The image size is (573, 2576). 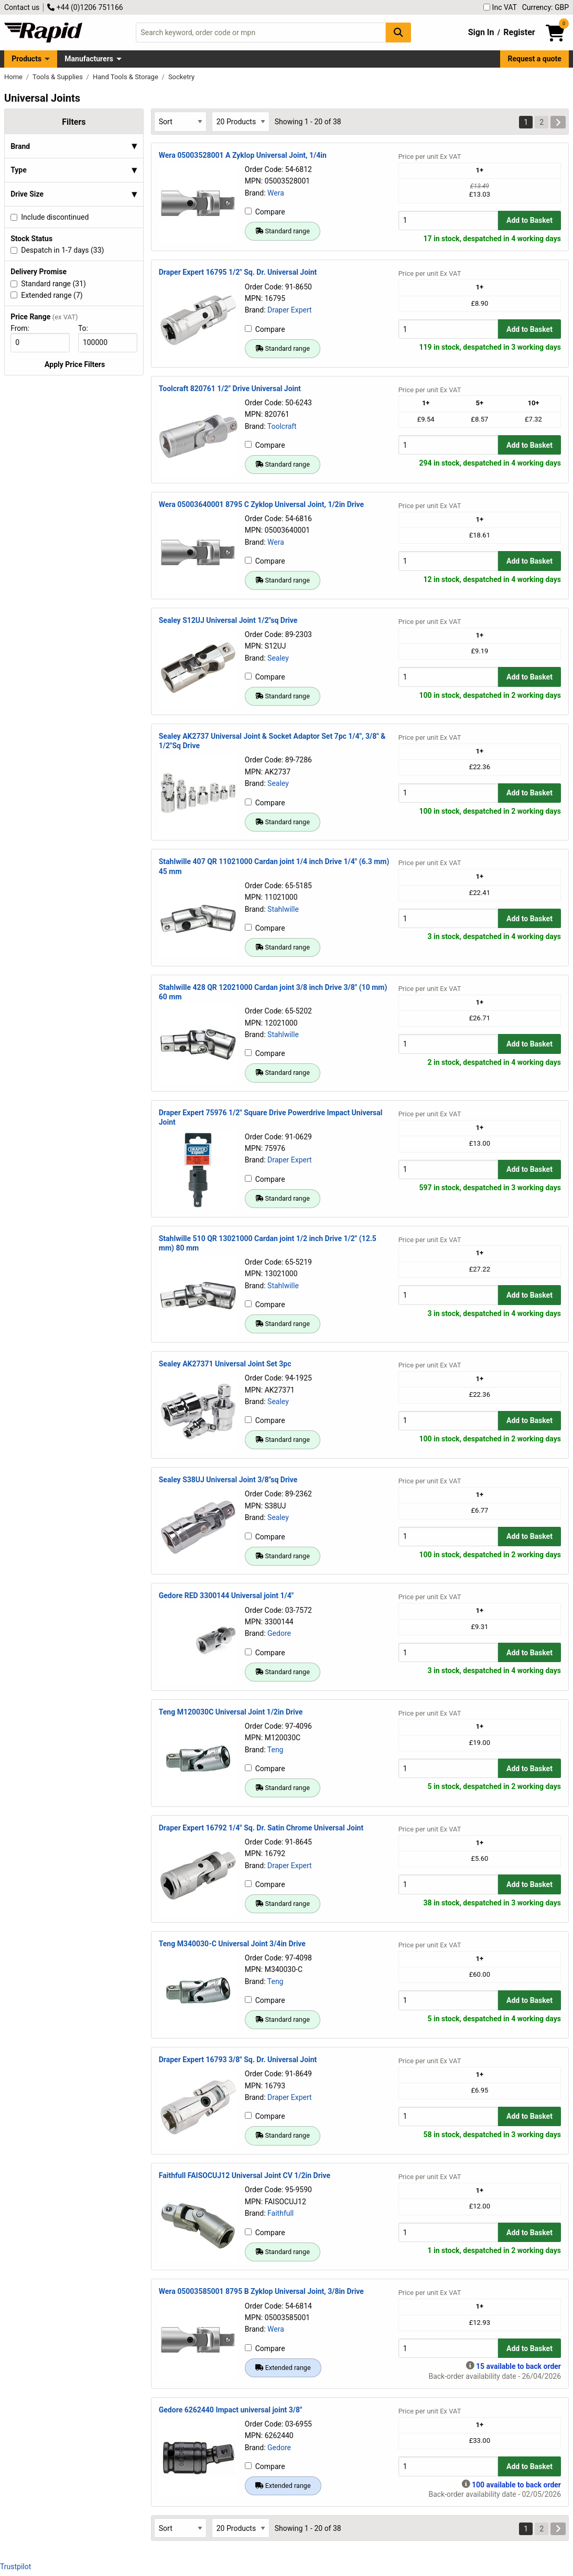 I want to click on Inc VAT, so click(x=500, y=7).